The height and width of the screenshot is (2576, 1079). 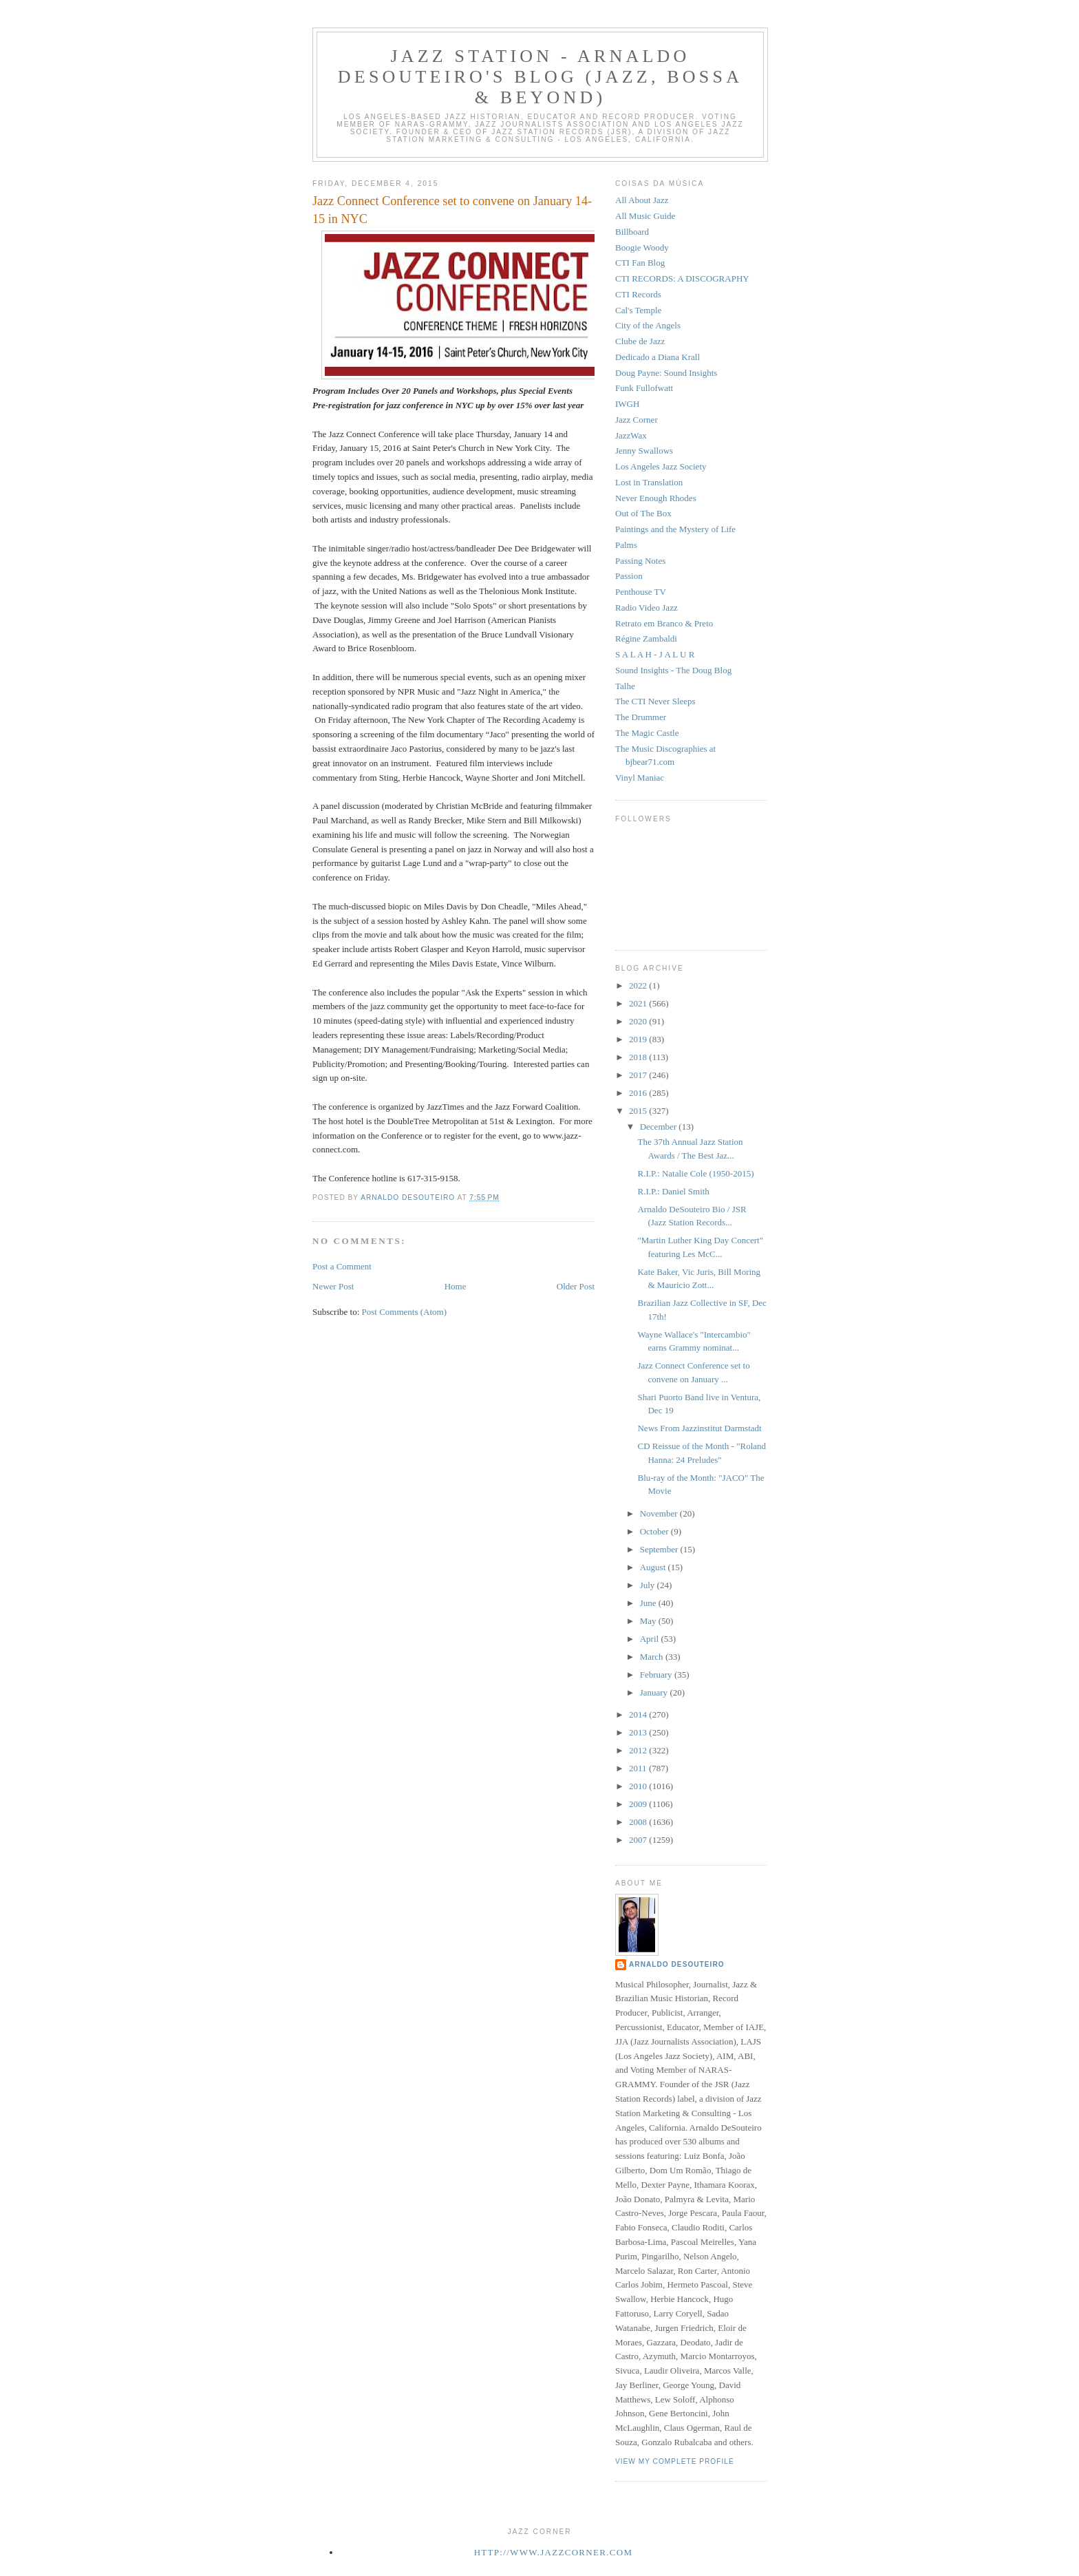 I want to click on CTI RECORDS: A DISCOGRAPHY, so click(x=682, y=278).